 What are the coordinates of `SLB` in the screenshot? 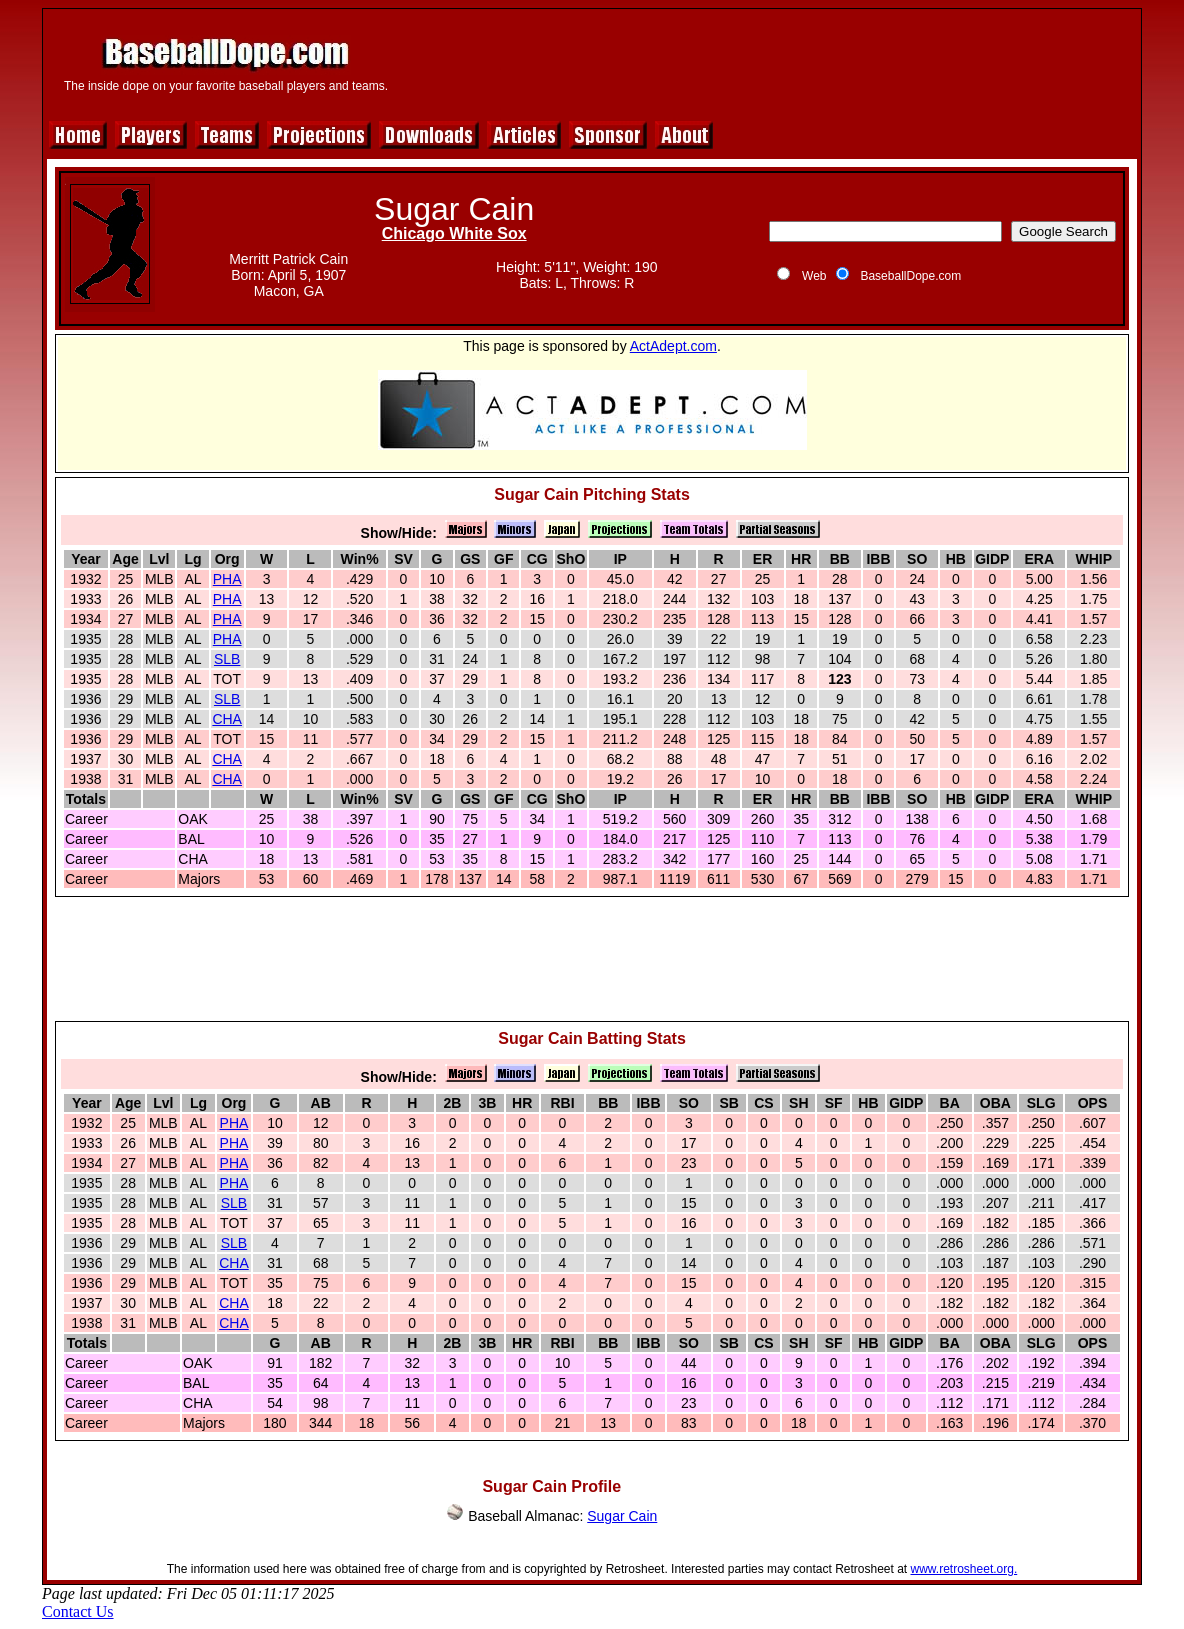 It's located at (227, 659).